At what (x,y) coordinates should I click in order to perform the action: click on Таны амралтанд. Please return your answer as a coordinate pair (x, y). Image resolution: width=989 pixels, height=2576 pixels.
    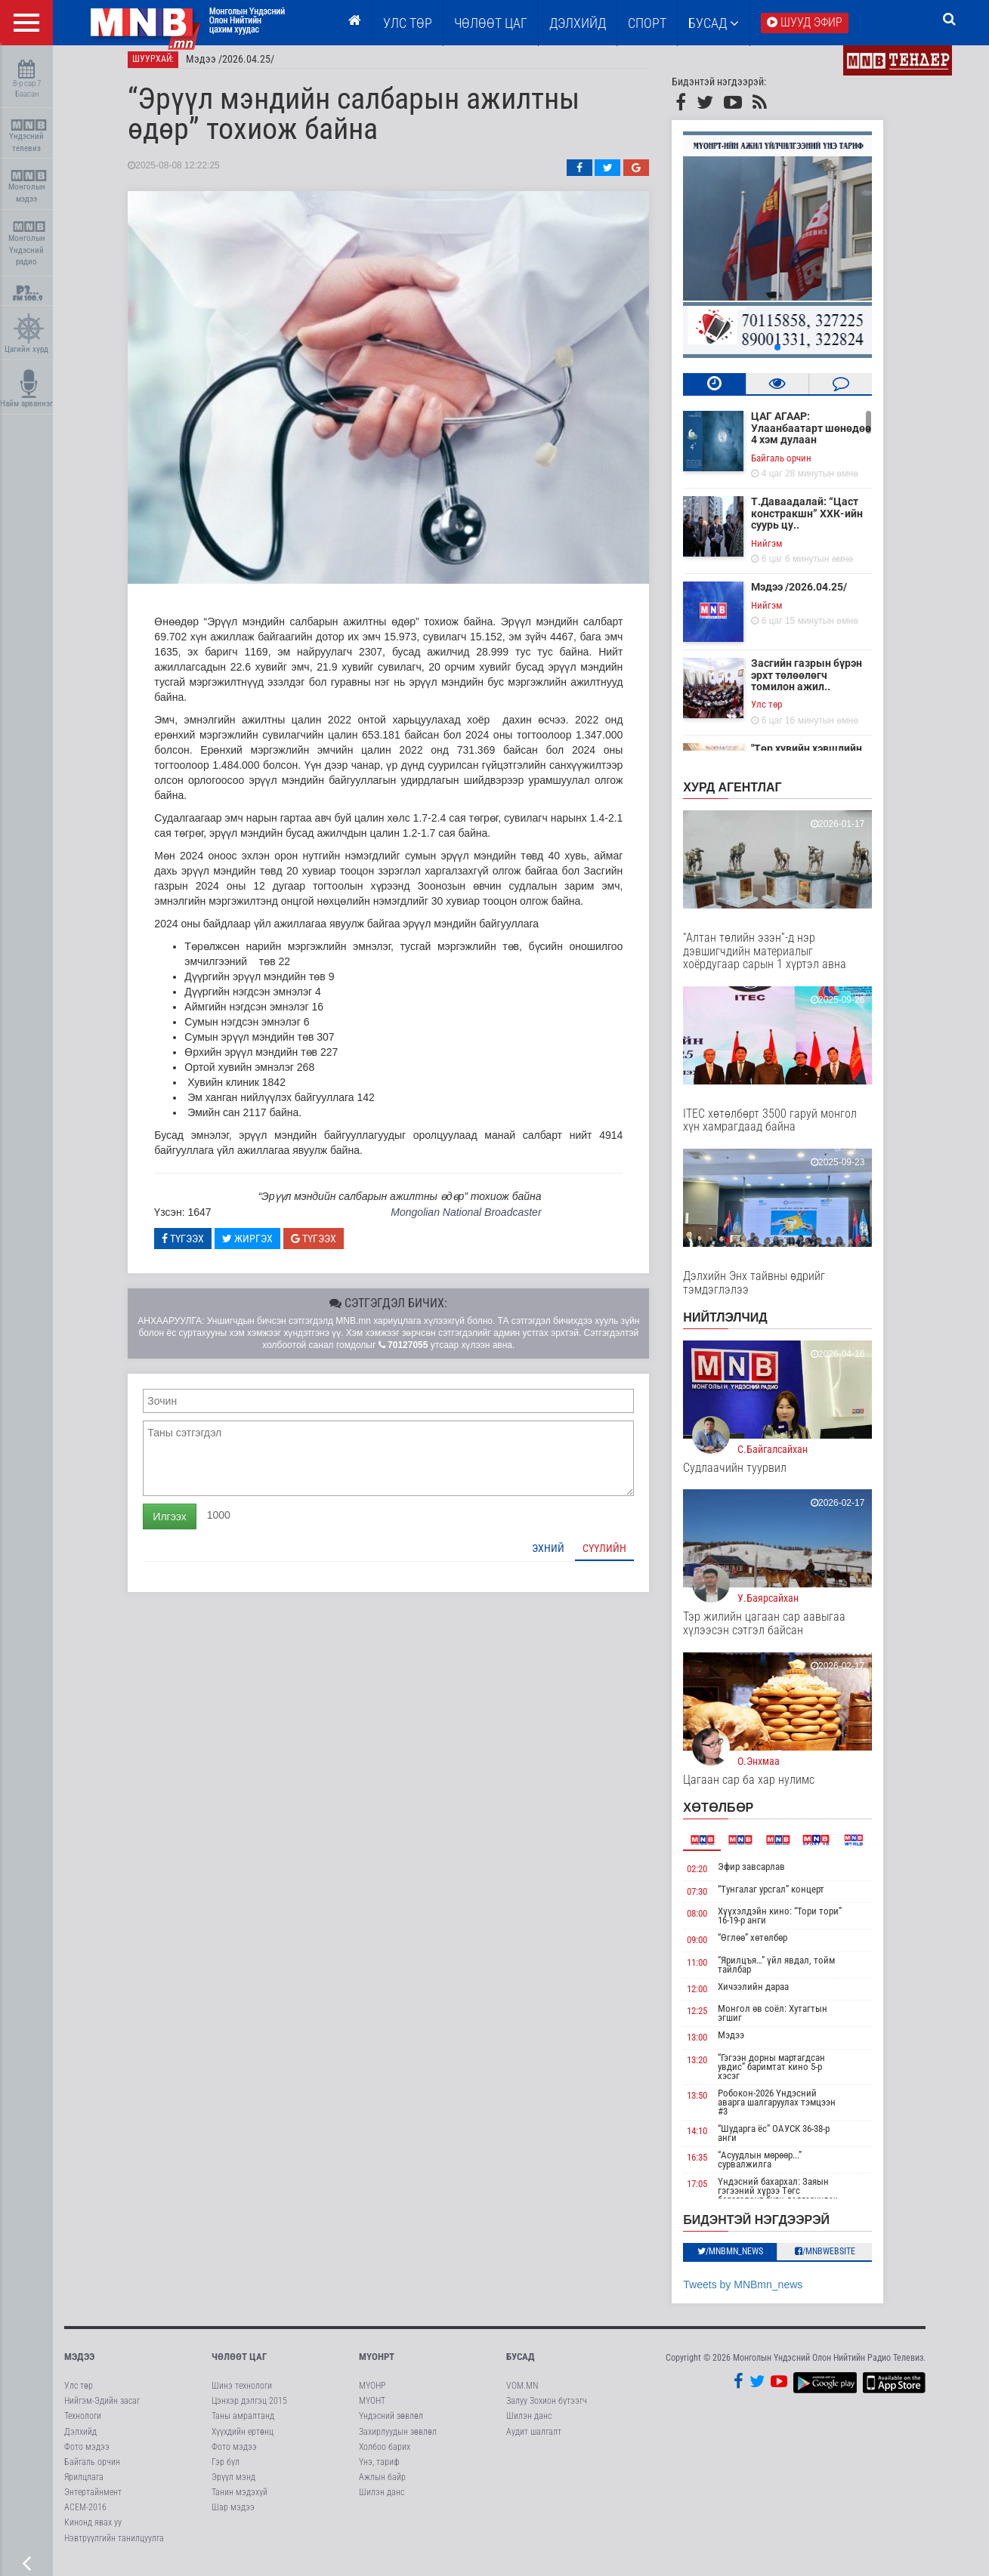
    Looking at the image, I should click on (243, 2425).